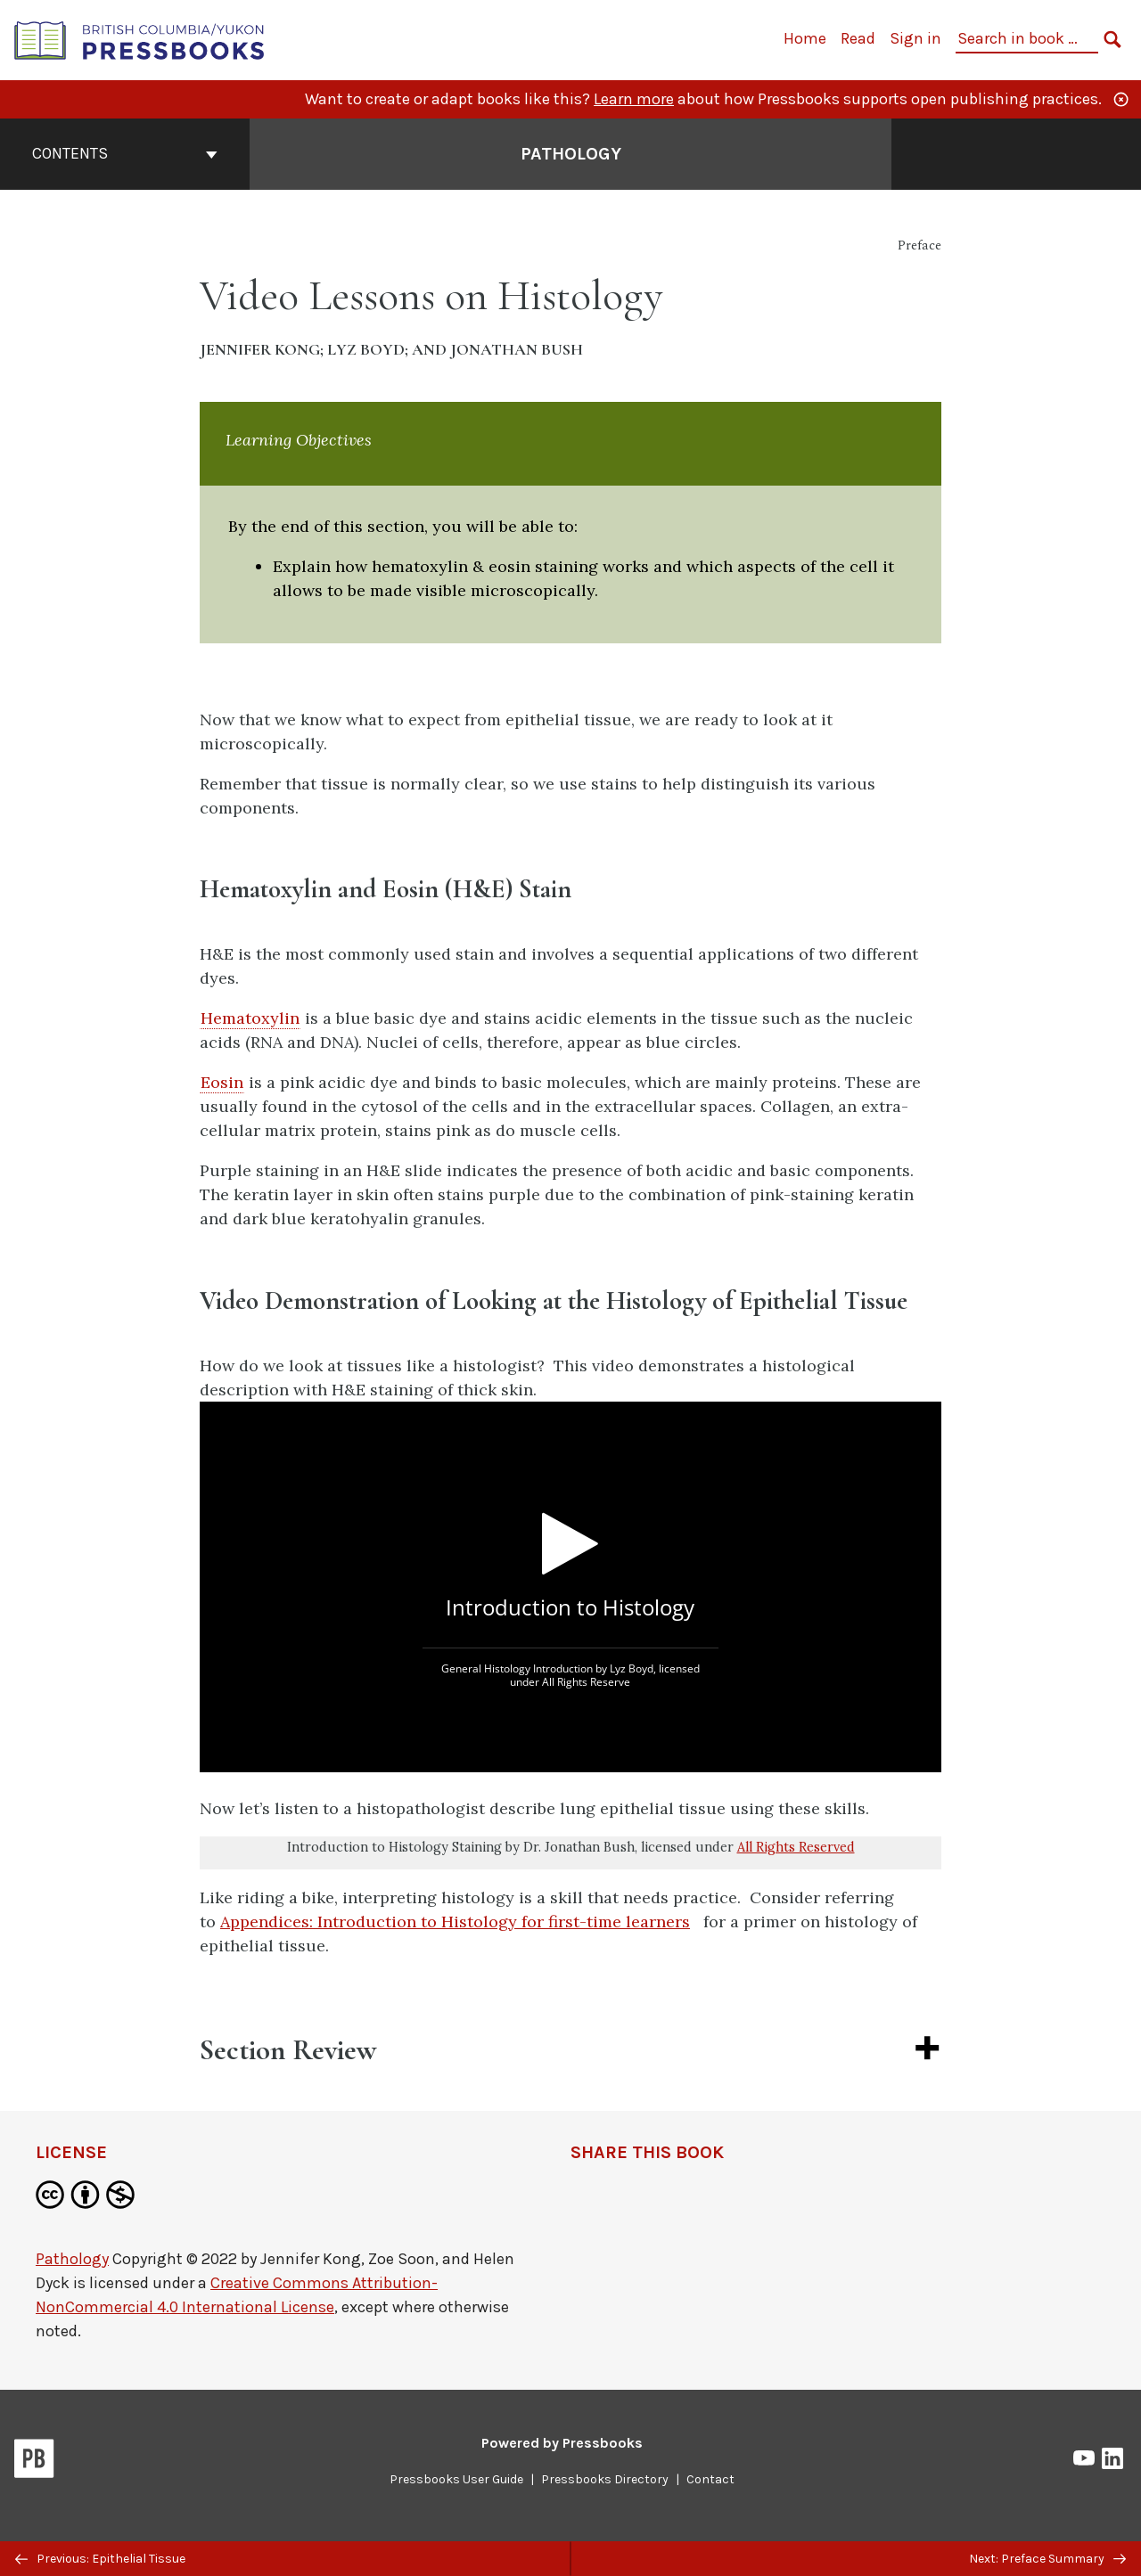  What do you see at coordinates (710, 2479) in the screenshot?
I see `Contact` at bounding box center [710, 2479].